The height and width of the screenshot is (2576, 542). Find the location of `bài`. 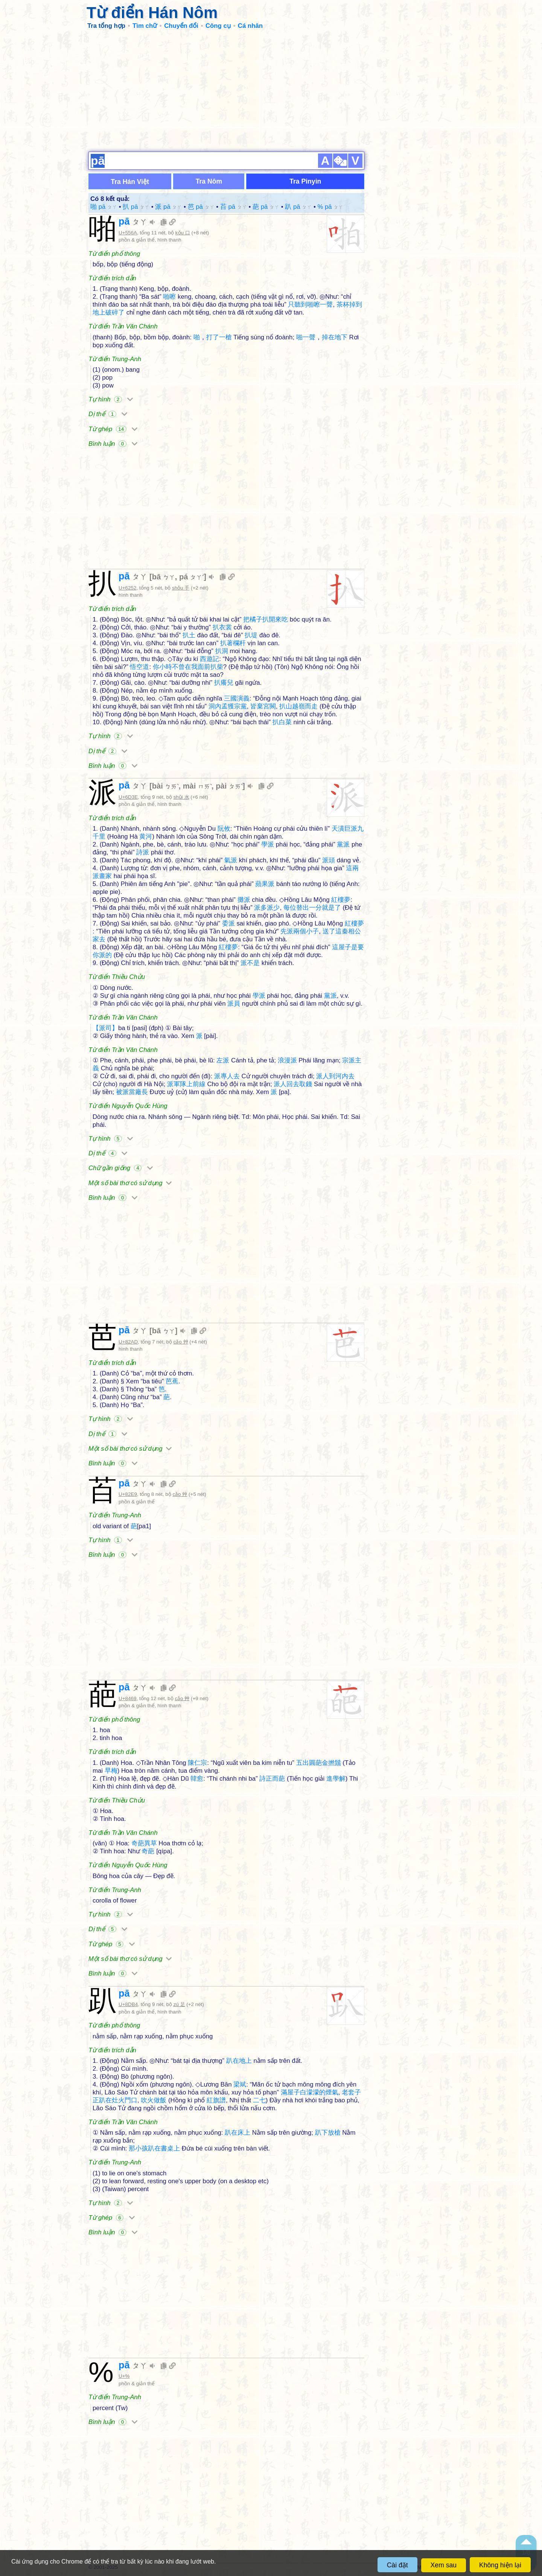

bài is located at coordinates (165, 786).